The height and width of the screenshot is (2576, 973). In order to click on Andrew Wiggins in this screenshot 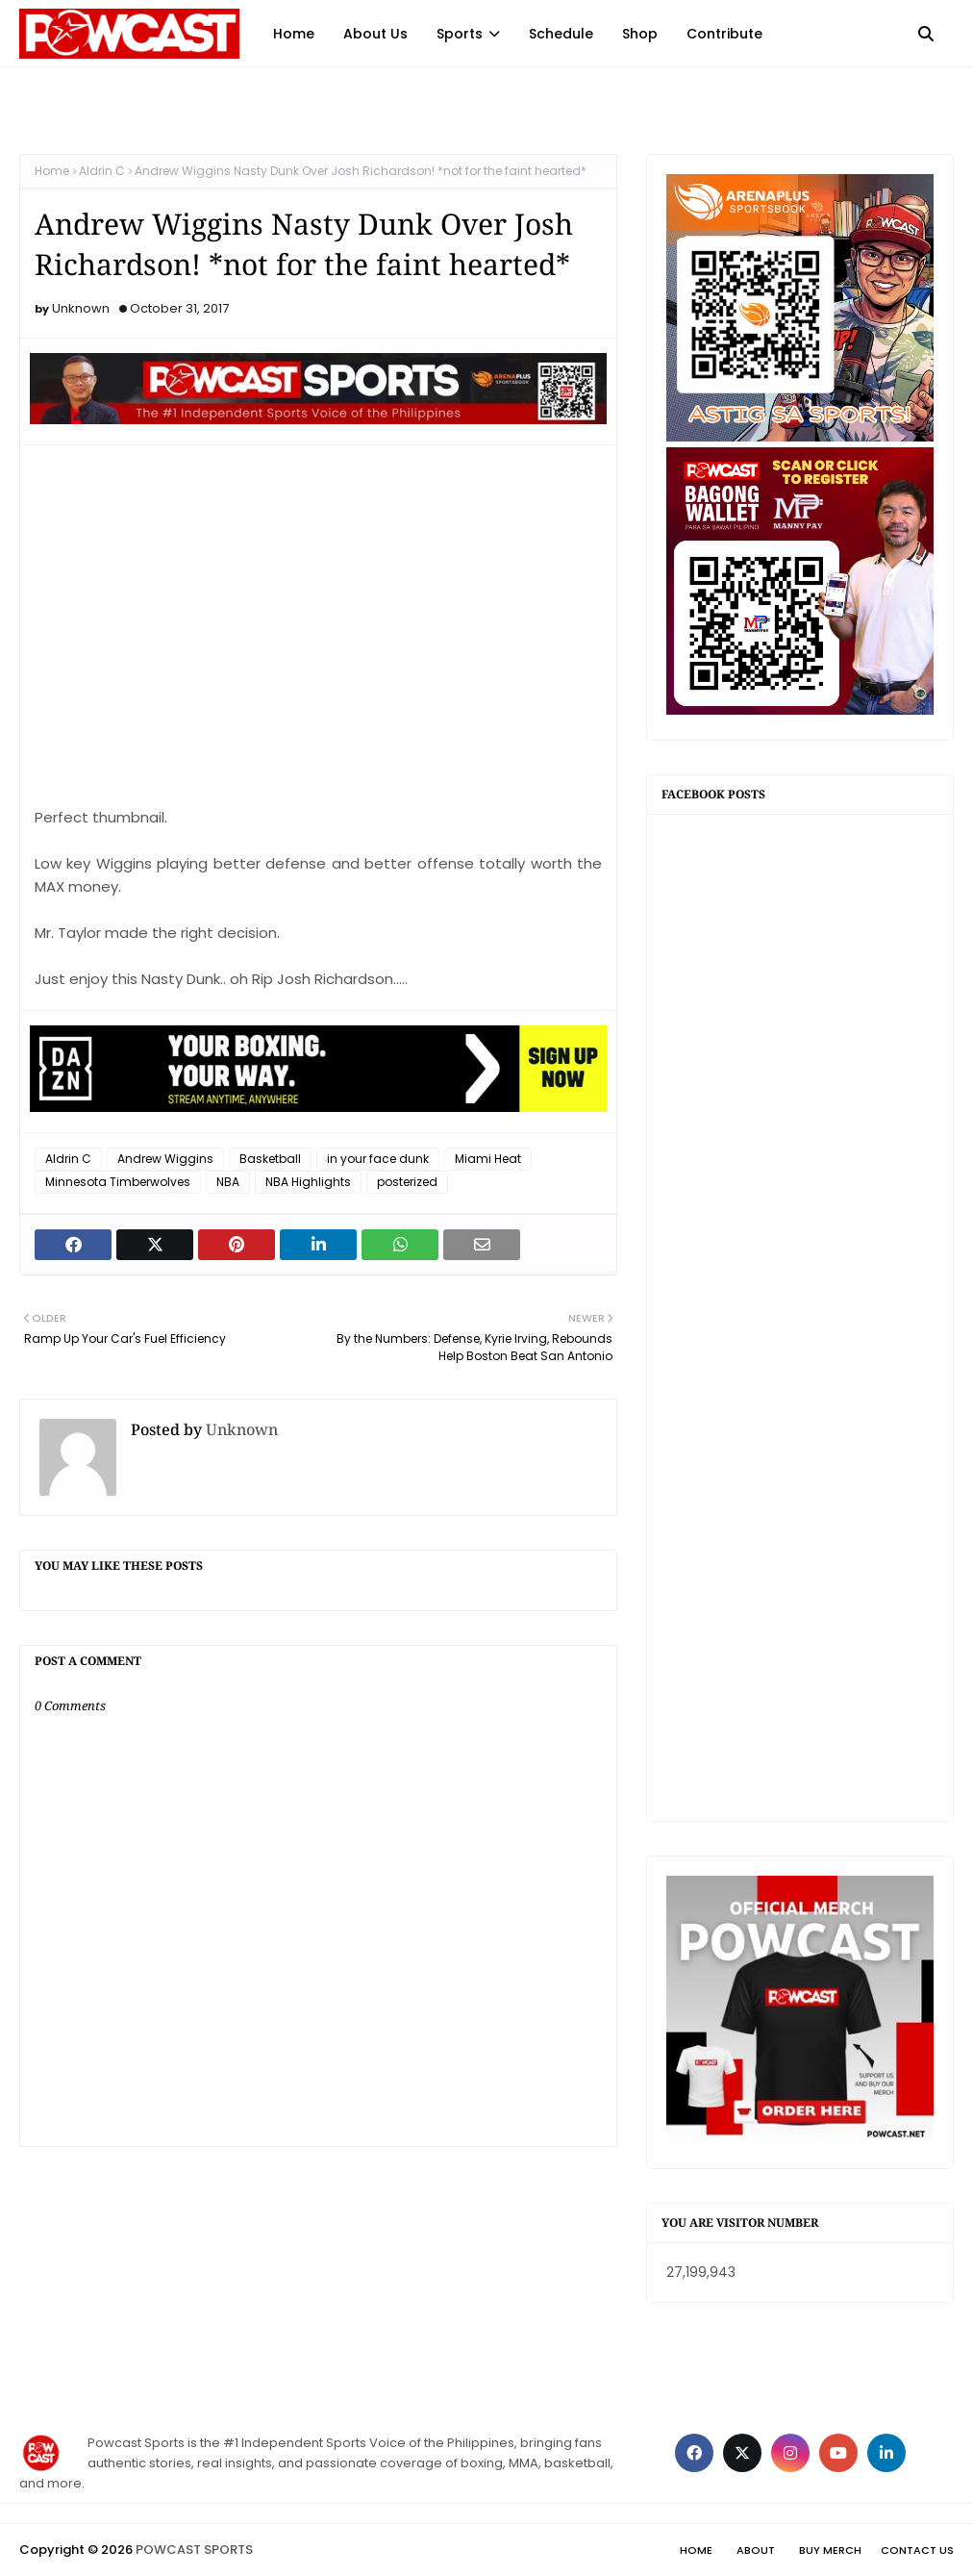, I will do `click(165, 1158)`.